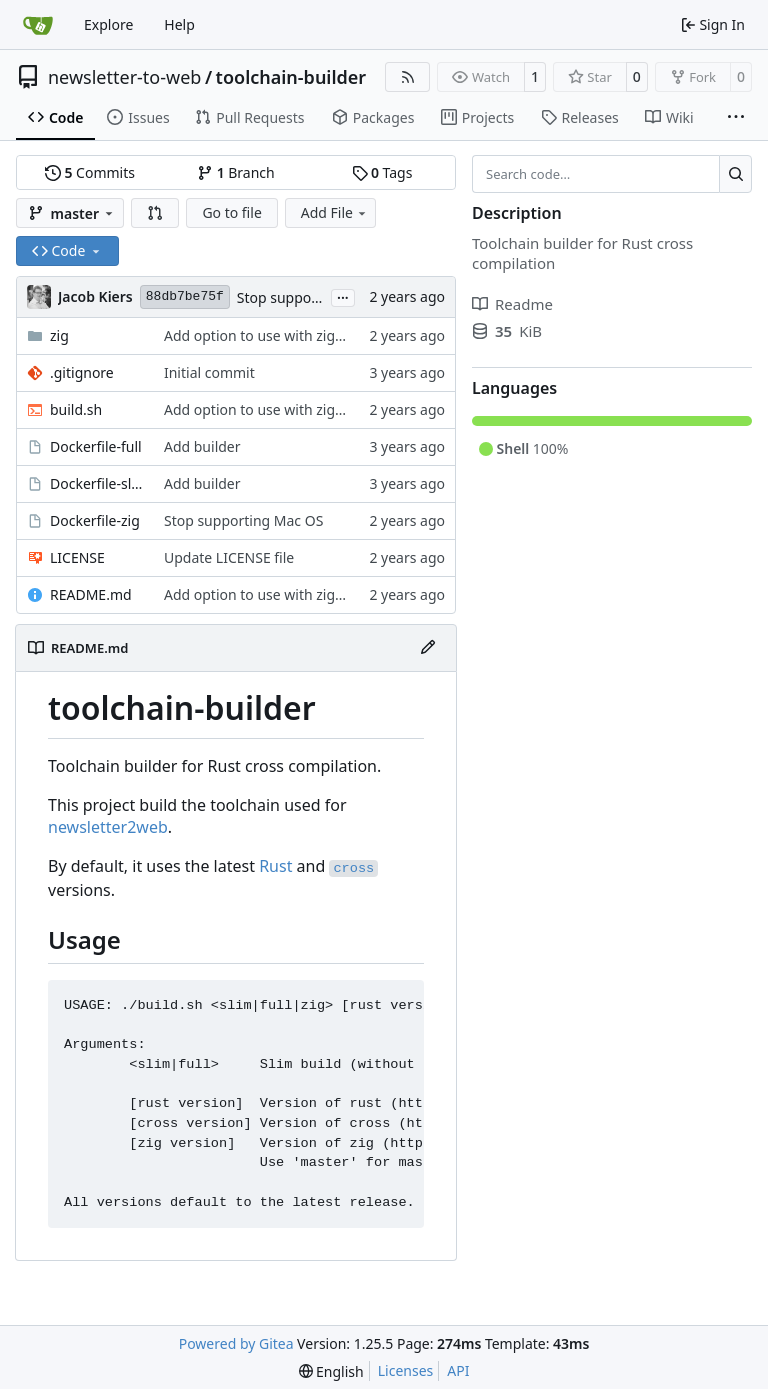  What do you see at coordinates (155, 213) in the screenshot?
I see `[button]` at bounding box center [155, 213].